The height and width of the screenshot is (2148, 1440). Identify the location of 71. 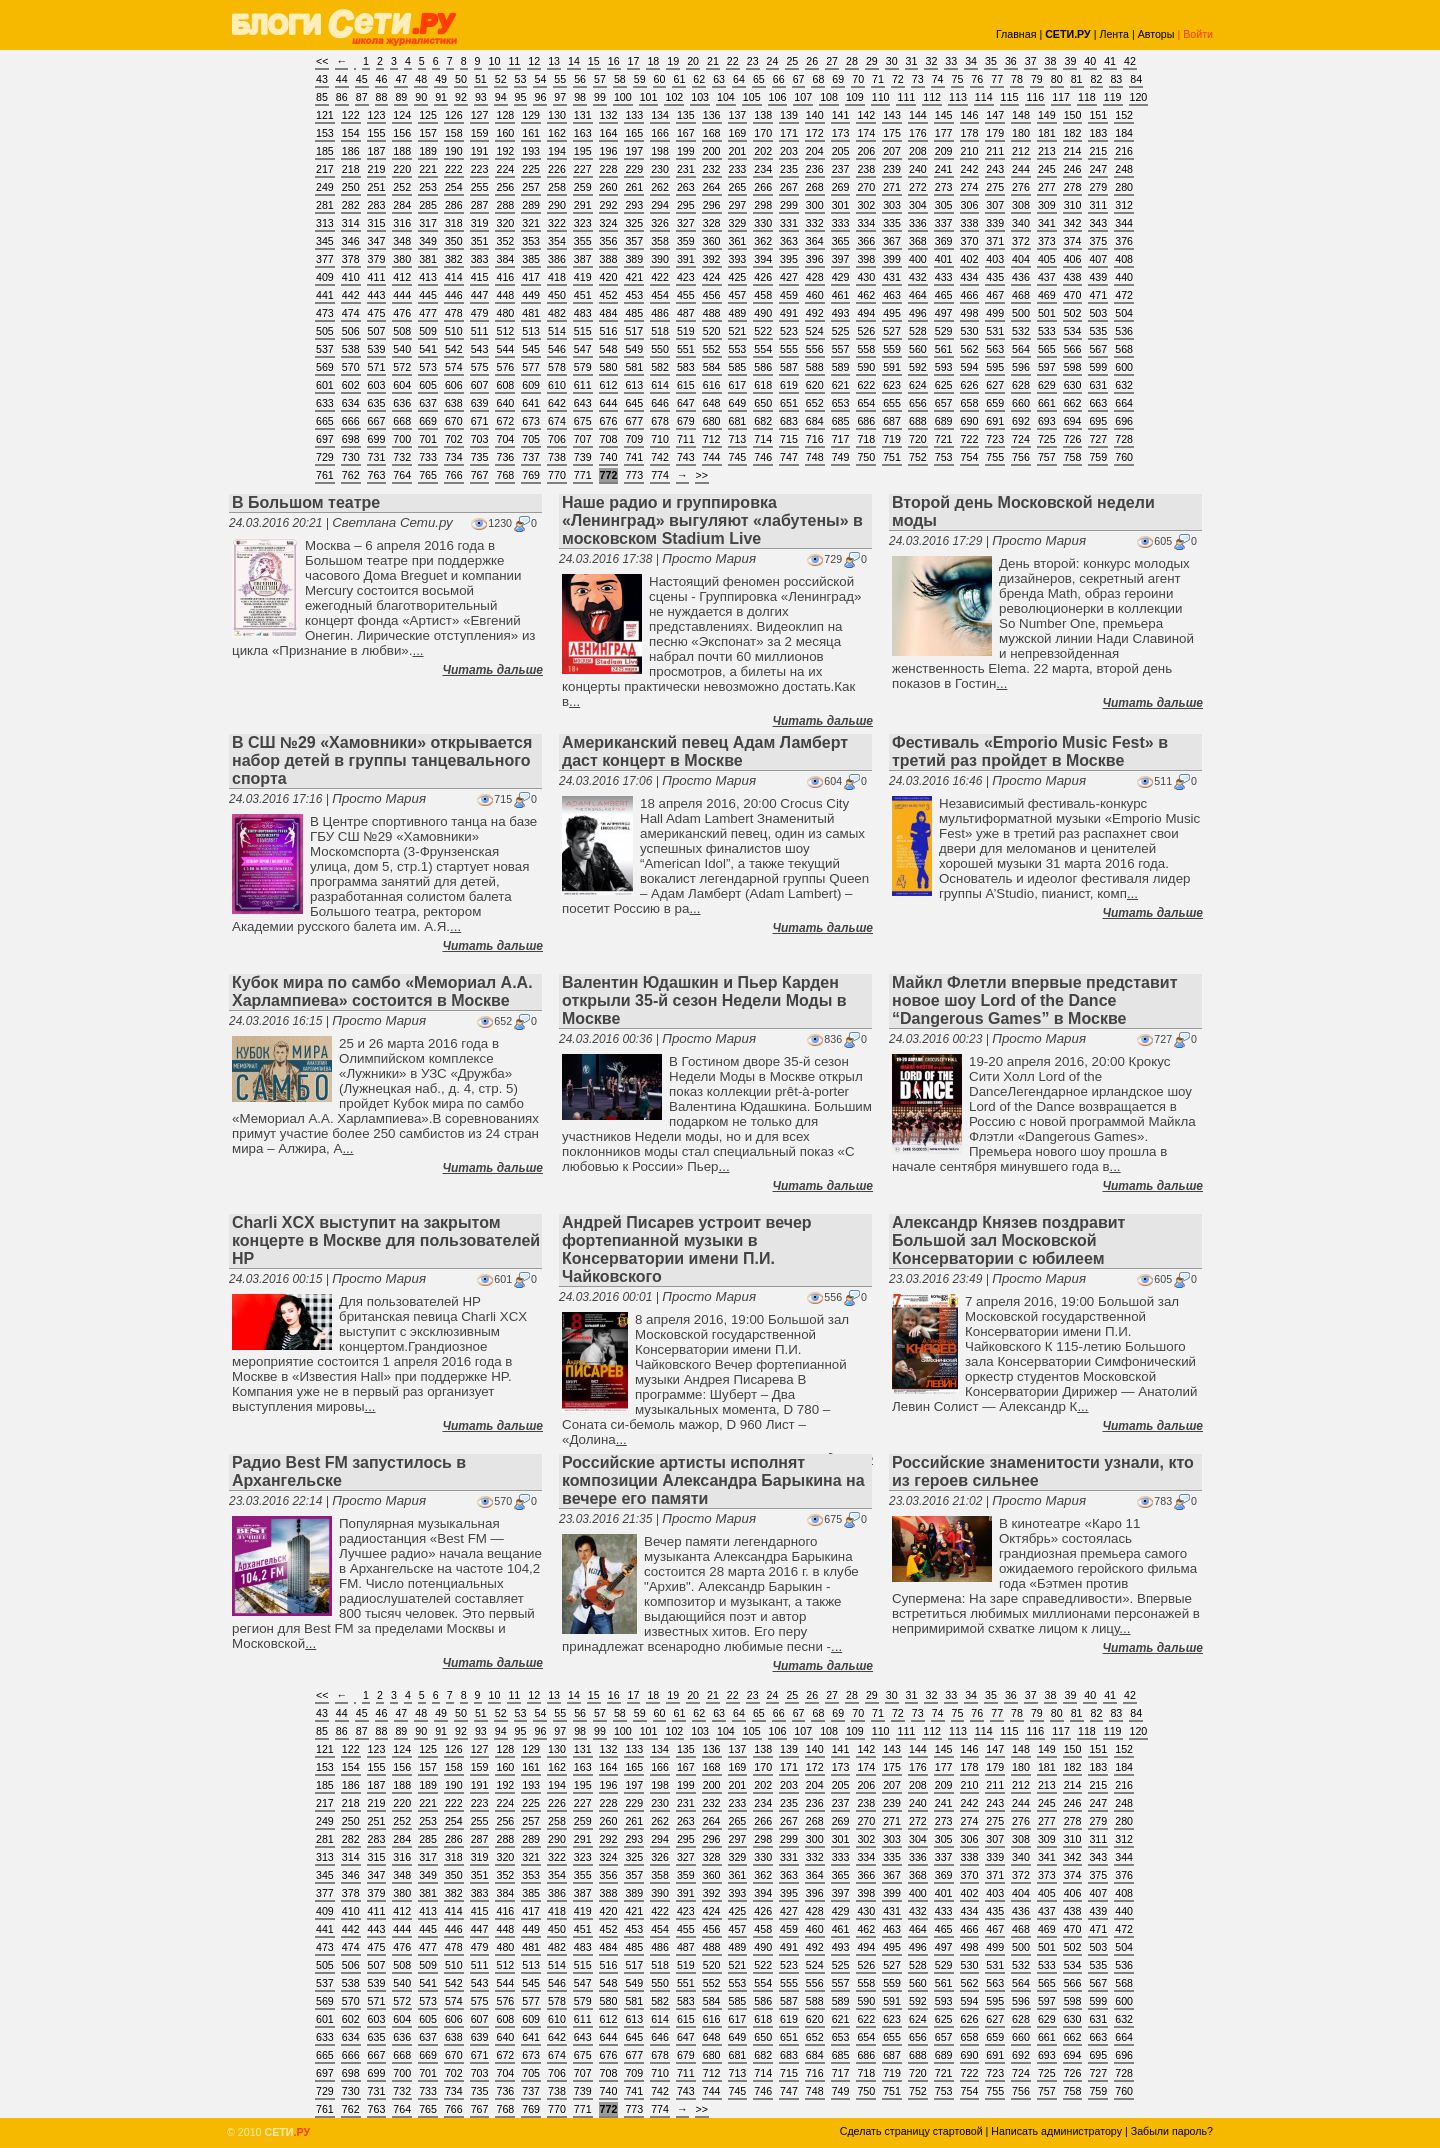
(878, 79).